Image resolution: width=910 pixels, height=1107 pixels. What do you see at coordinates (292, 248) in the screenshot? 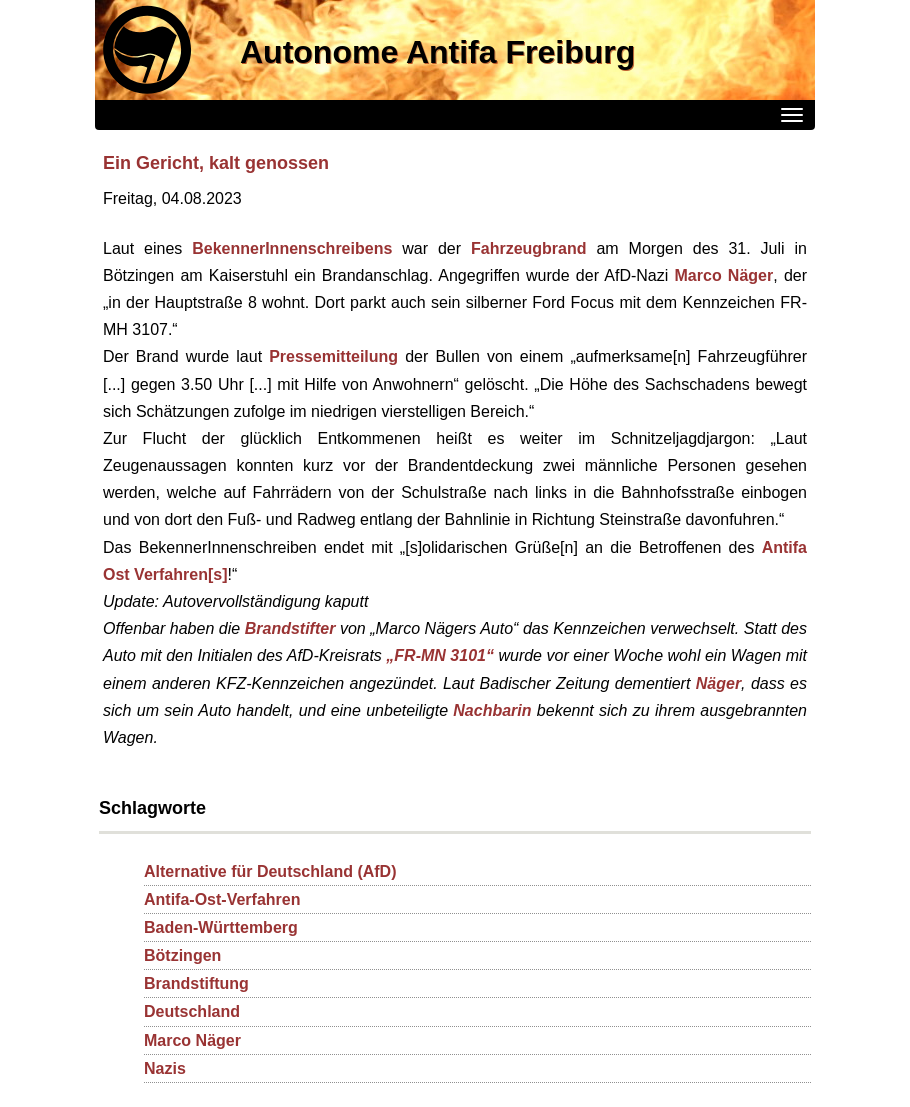
I see `BekennerInnenschreibens` at bounding box center [292, 248].